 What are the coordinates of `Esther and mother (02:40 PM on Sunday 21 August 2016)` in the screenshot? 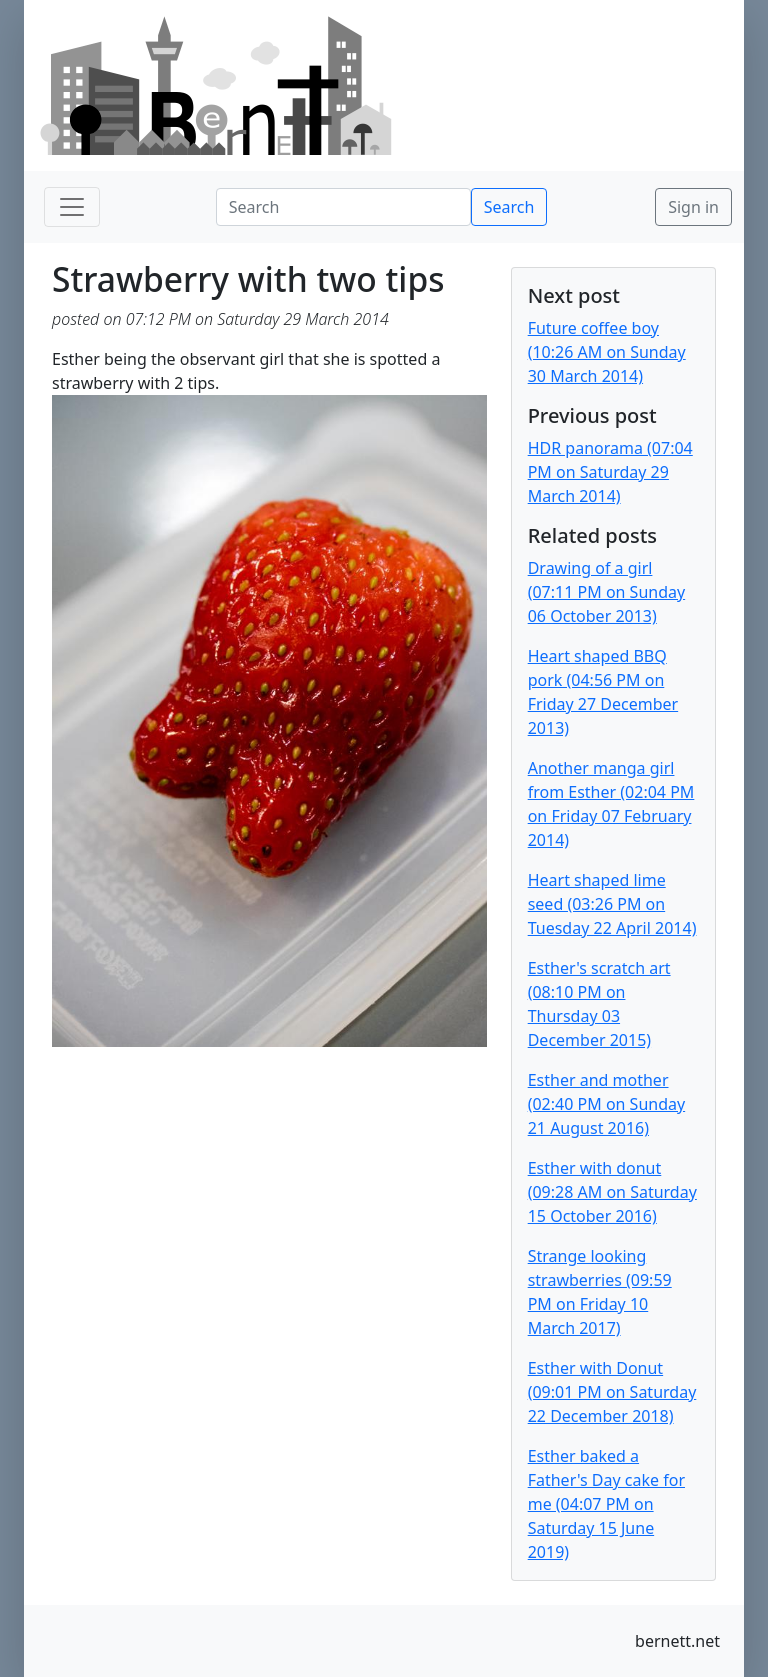 It's located at (606, 1104).